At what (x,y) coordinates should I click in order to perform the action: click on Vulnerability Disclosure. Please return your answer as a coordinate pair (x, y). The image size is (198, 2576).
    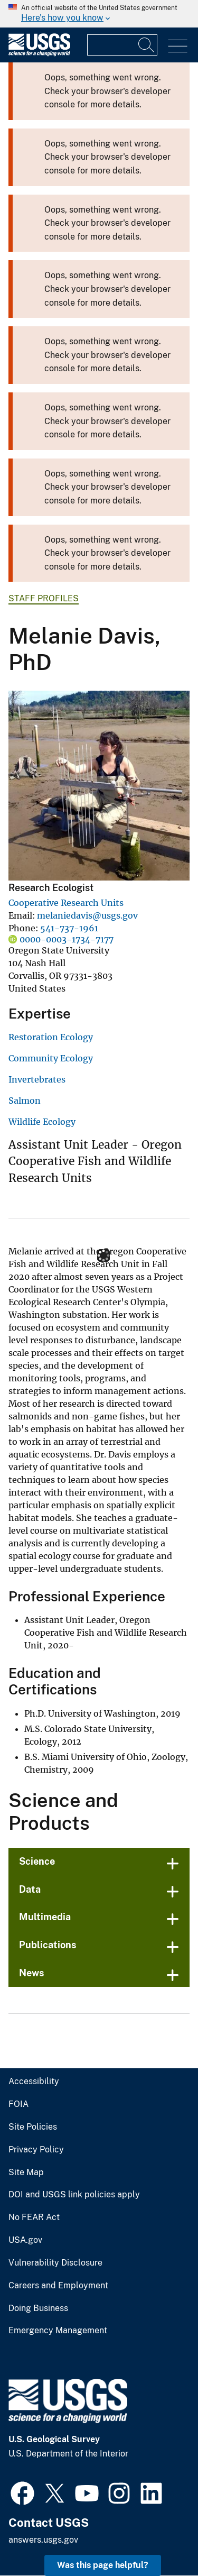
    Looking at the image, I should click on (55, 2263).